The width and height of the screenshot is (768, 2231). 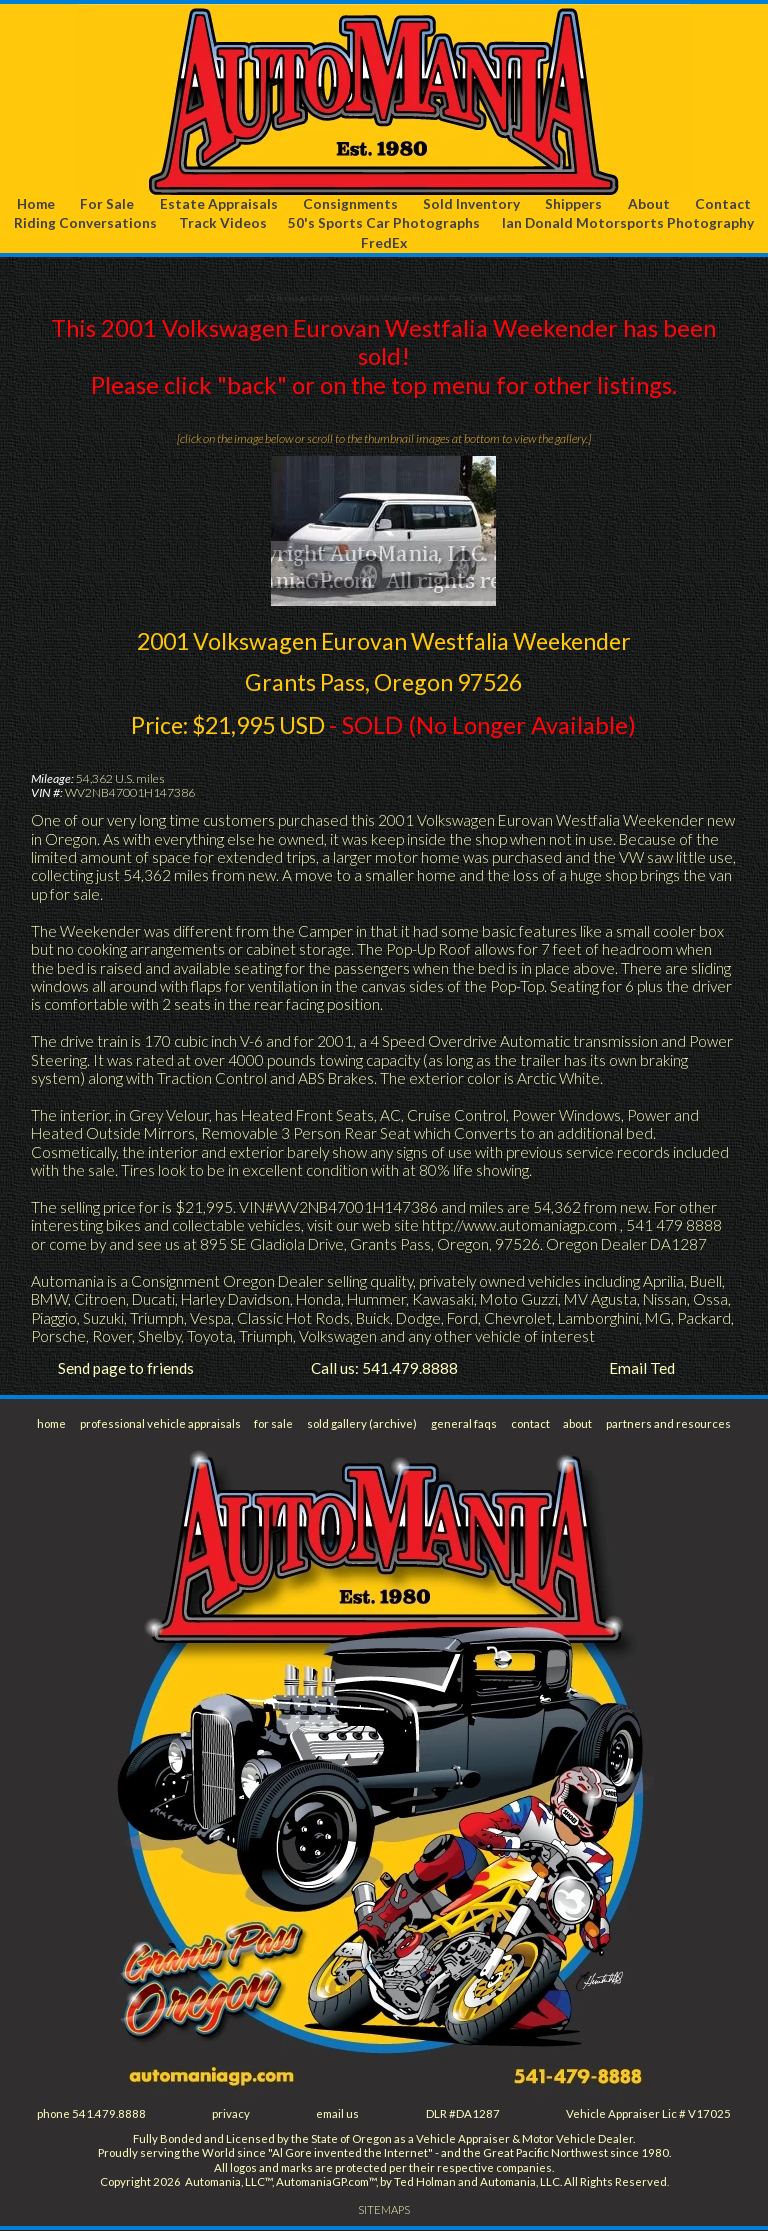 What do you see at coordinates (574, 203) in the screenshot?
I see `Shippers` at bounding box center [574, 203].